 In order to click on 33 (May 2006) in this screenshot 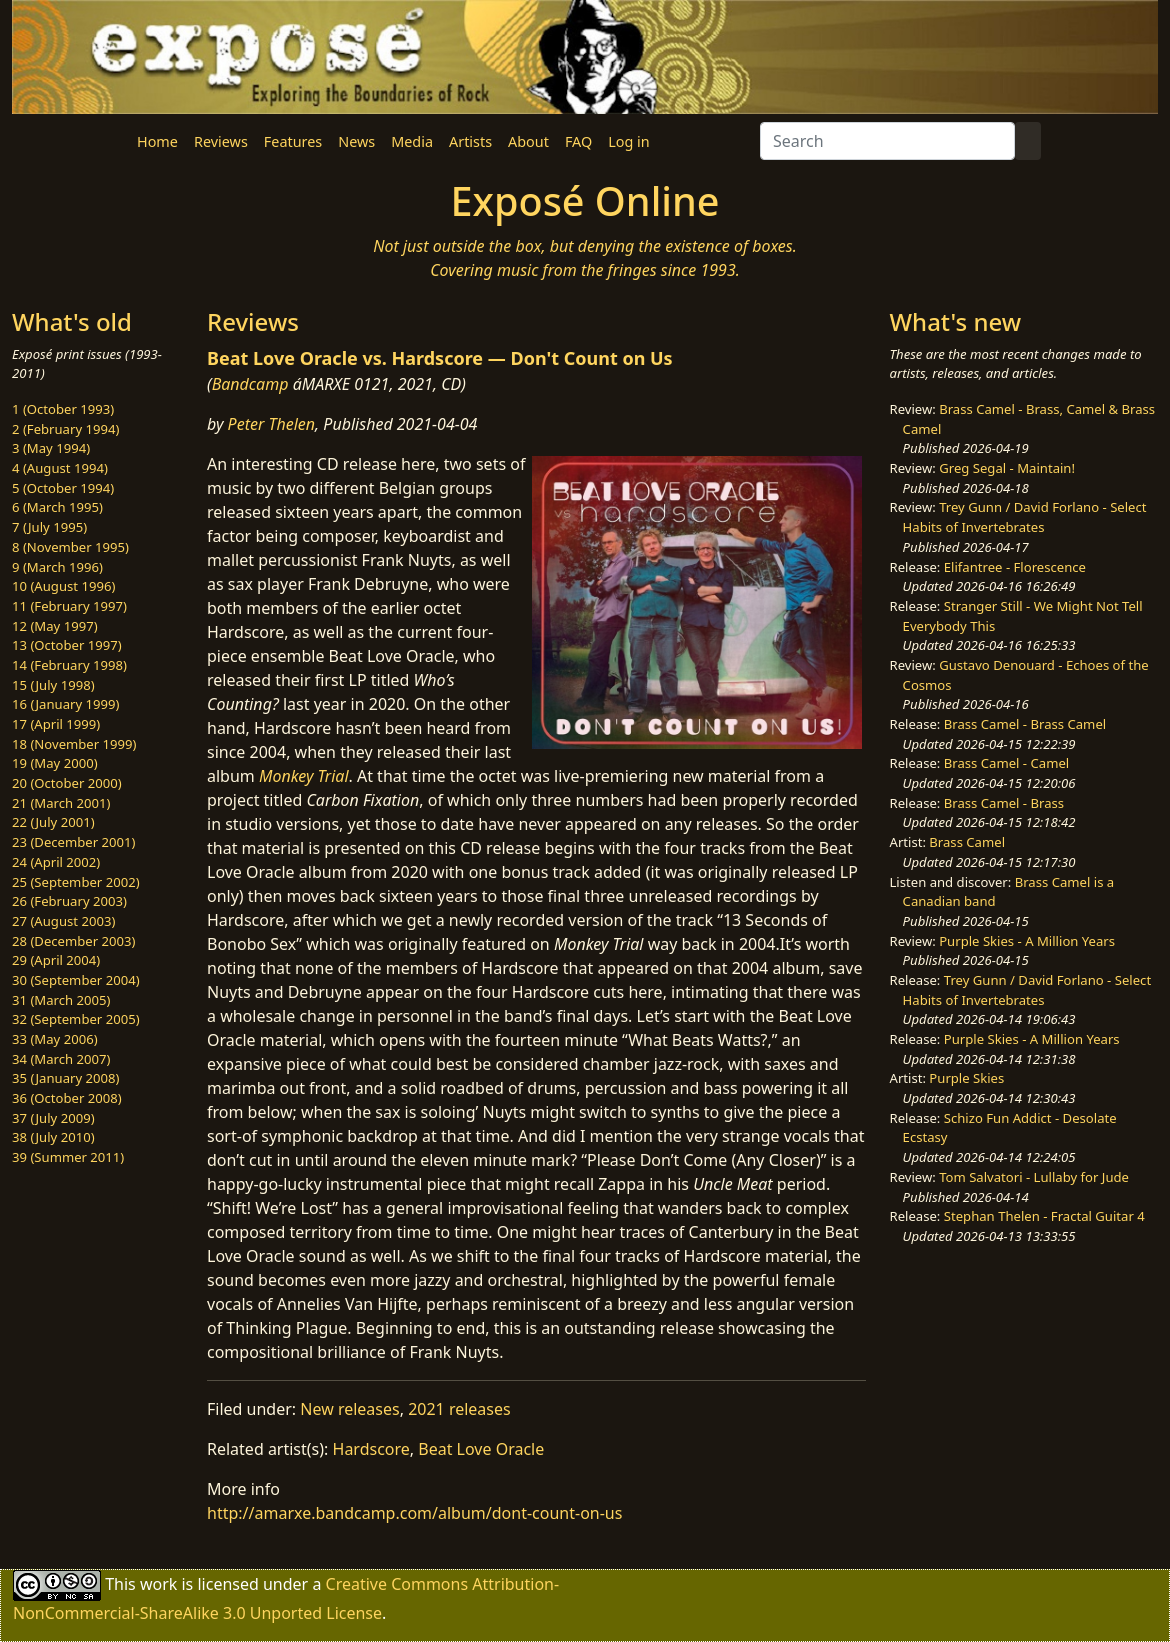, I will do `click(55, 1039)`.